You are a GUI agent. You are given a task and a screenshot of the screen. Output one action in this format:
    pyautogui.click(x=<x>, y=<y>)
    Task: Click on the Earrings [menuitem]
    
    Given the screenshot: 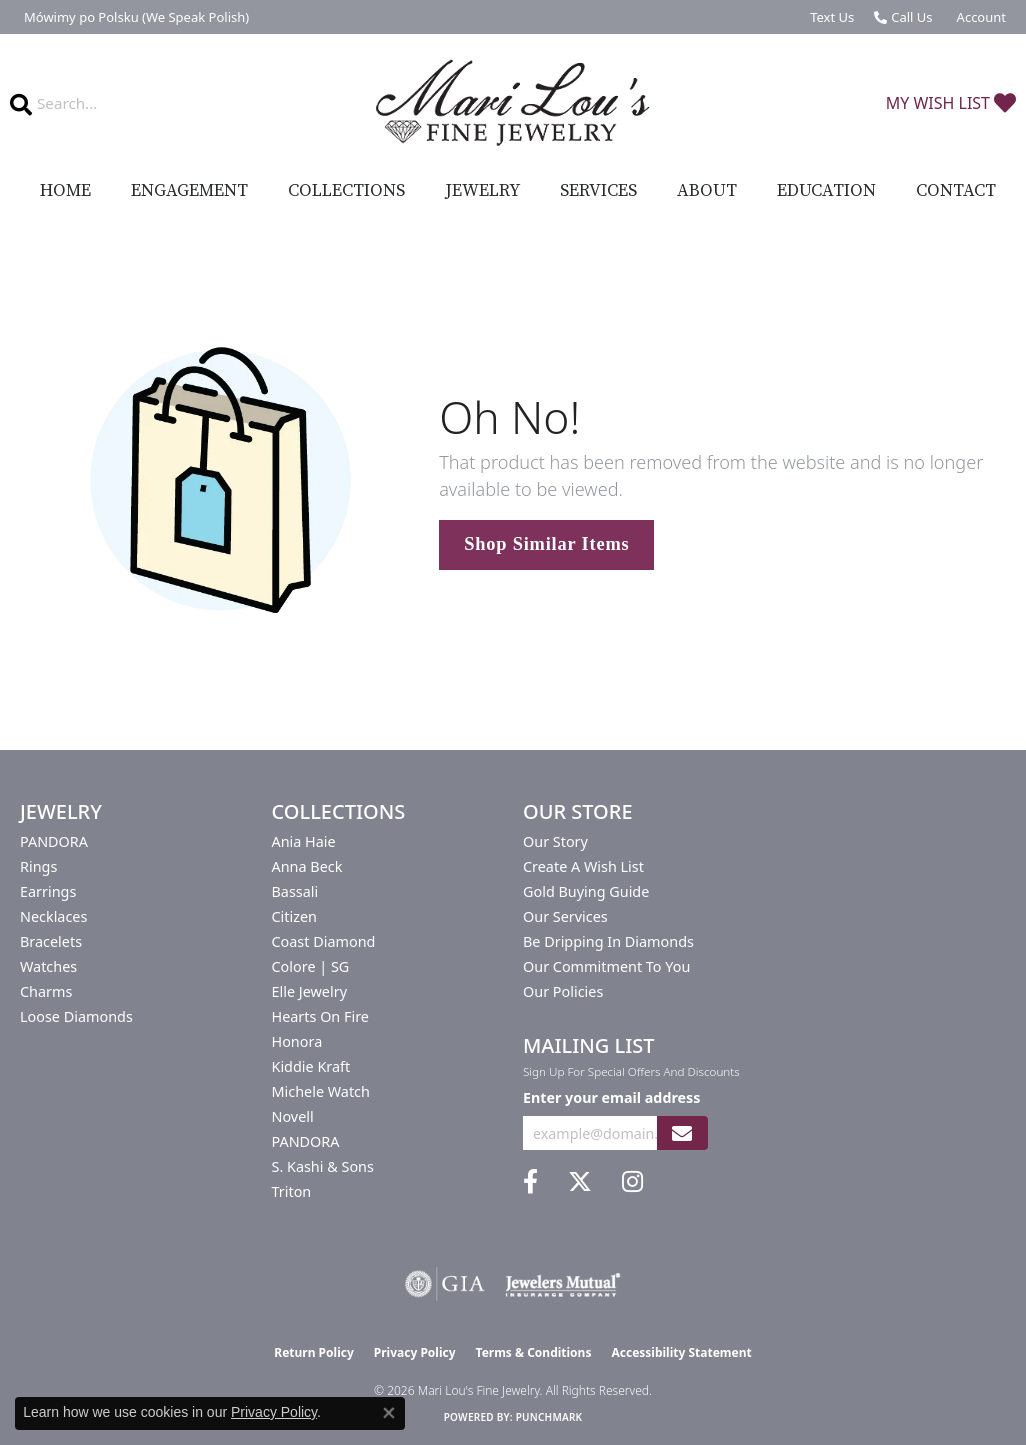 What is the action you would take?
    pyautogui.click(x=48, y=891)
    